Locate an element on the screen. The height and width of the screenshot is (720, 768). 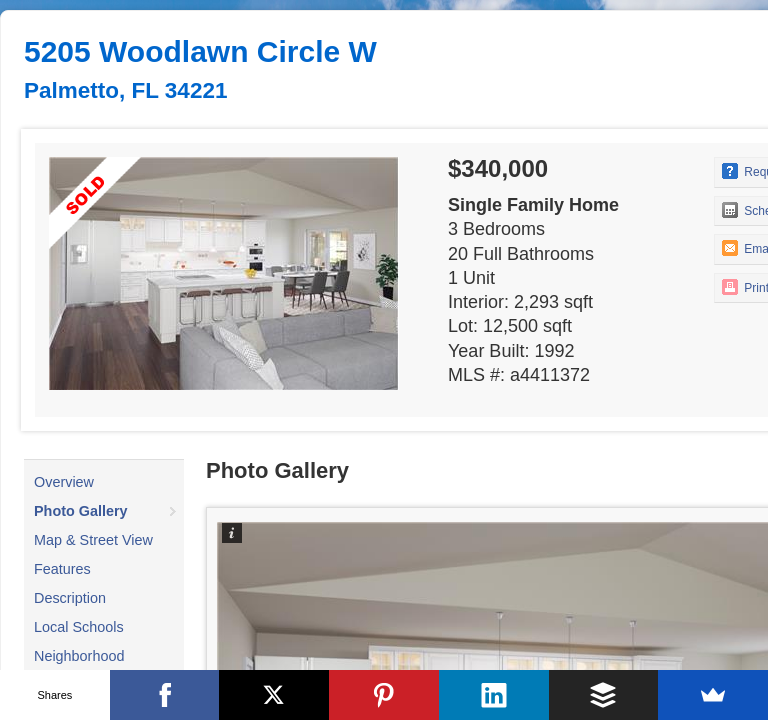
Features is located at coordinates (62, 569).